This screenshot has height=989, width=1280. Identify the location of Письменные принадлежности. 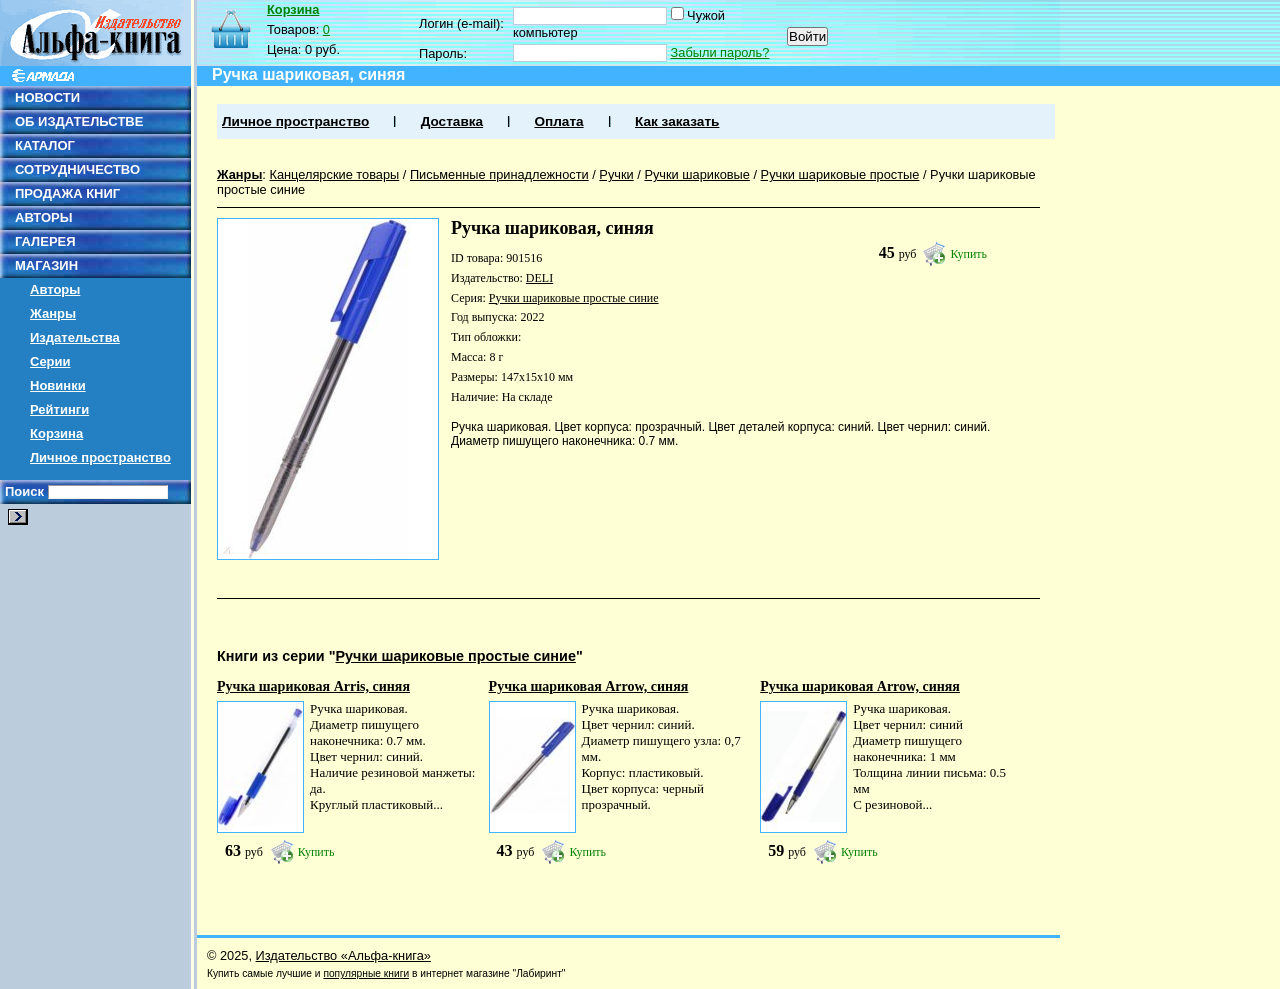
(499, 174).